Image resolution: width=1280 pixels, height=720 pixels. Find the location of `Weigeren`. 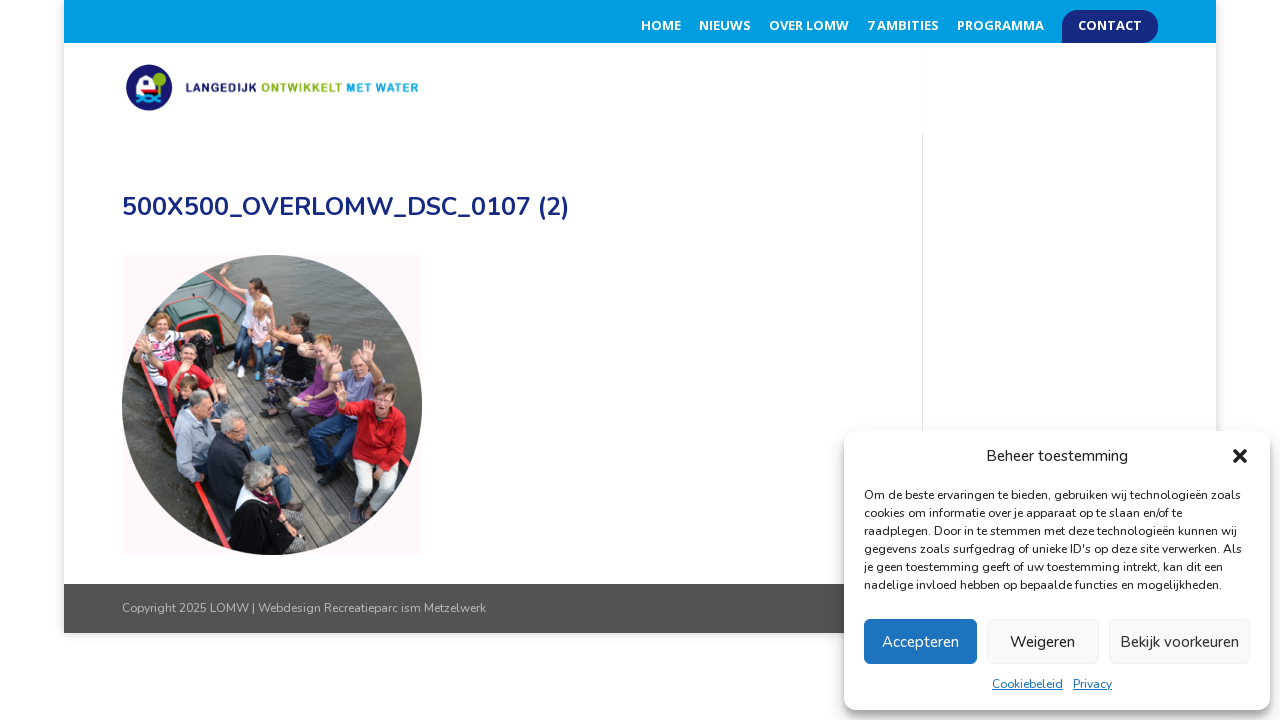

Weigeren is located at coordinates (1042, 642).